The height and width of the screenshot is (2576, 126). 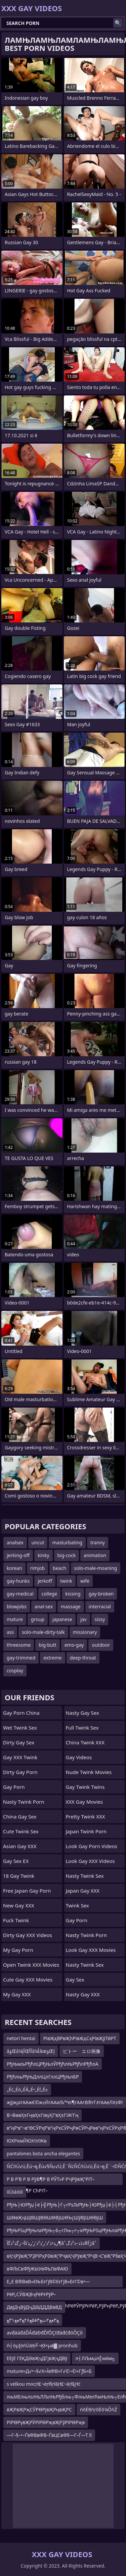 I want to click on China Gay Sex, so click(x=19, y=1816).